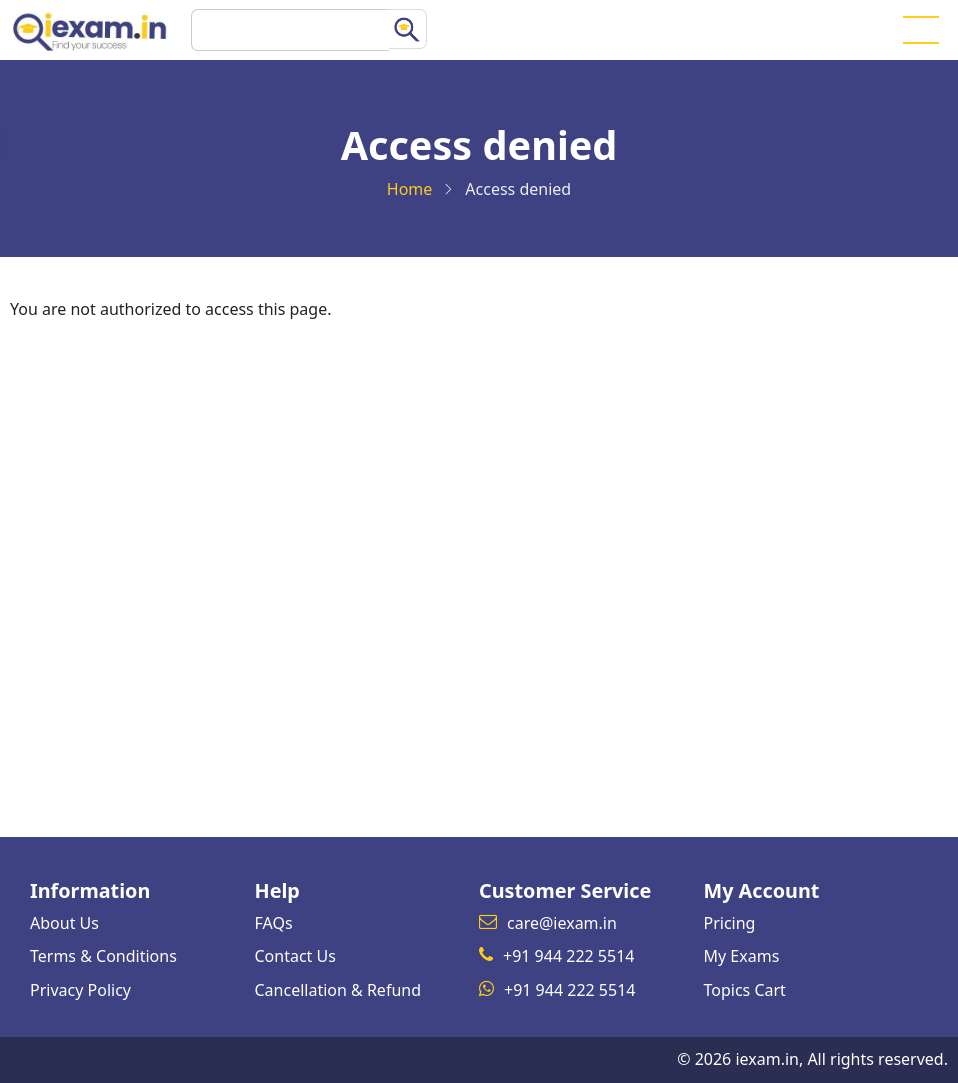 This screenshot has height=1083, width=958. I want to click on Topics Cart, so click(745, 990).